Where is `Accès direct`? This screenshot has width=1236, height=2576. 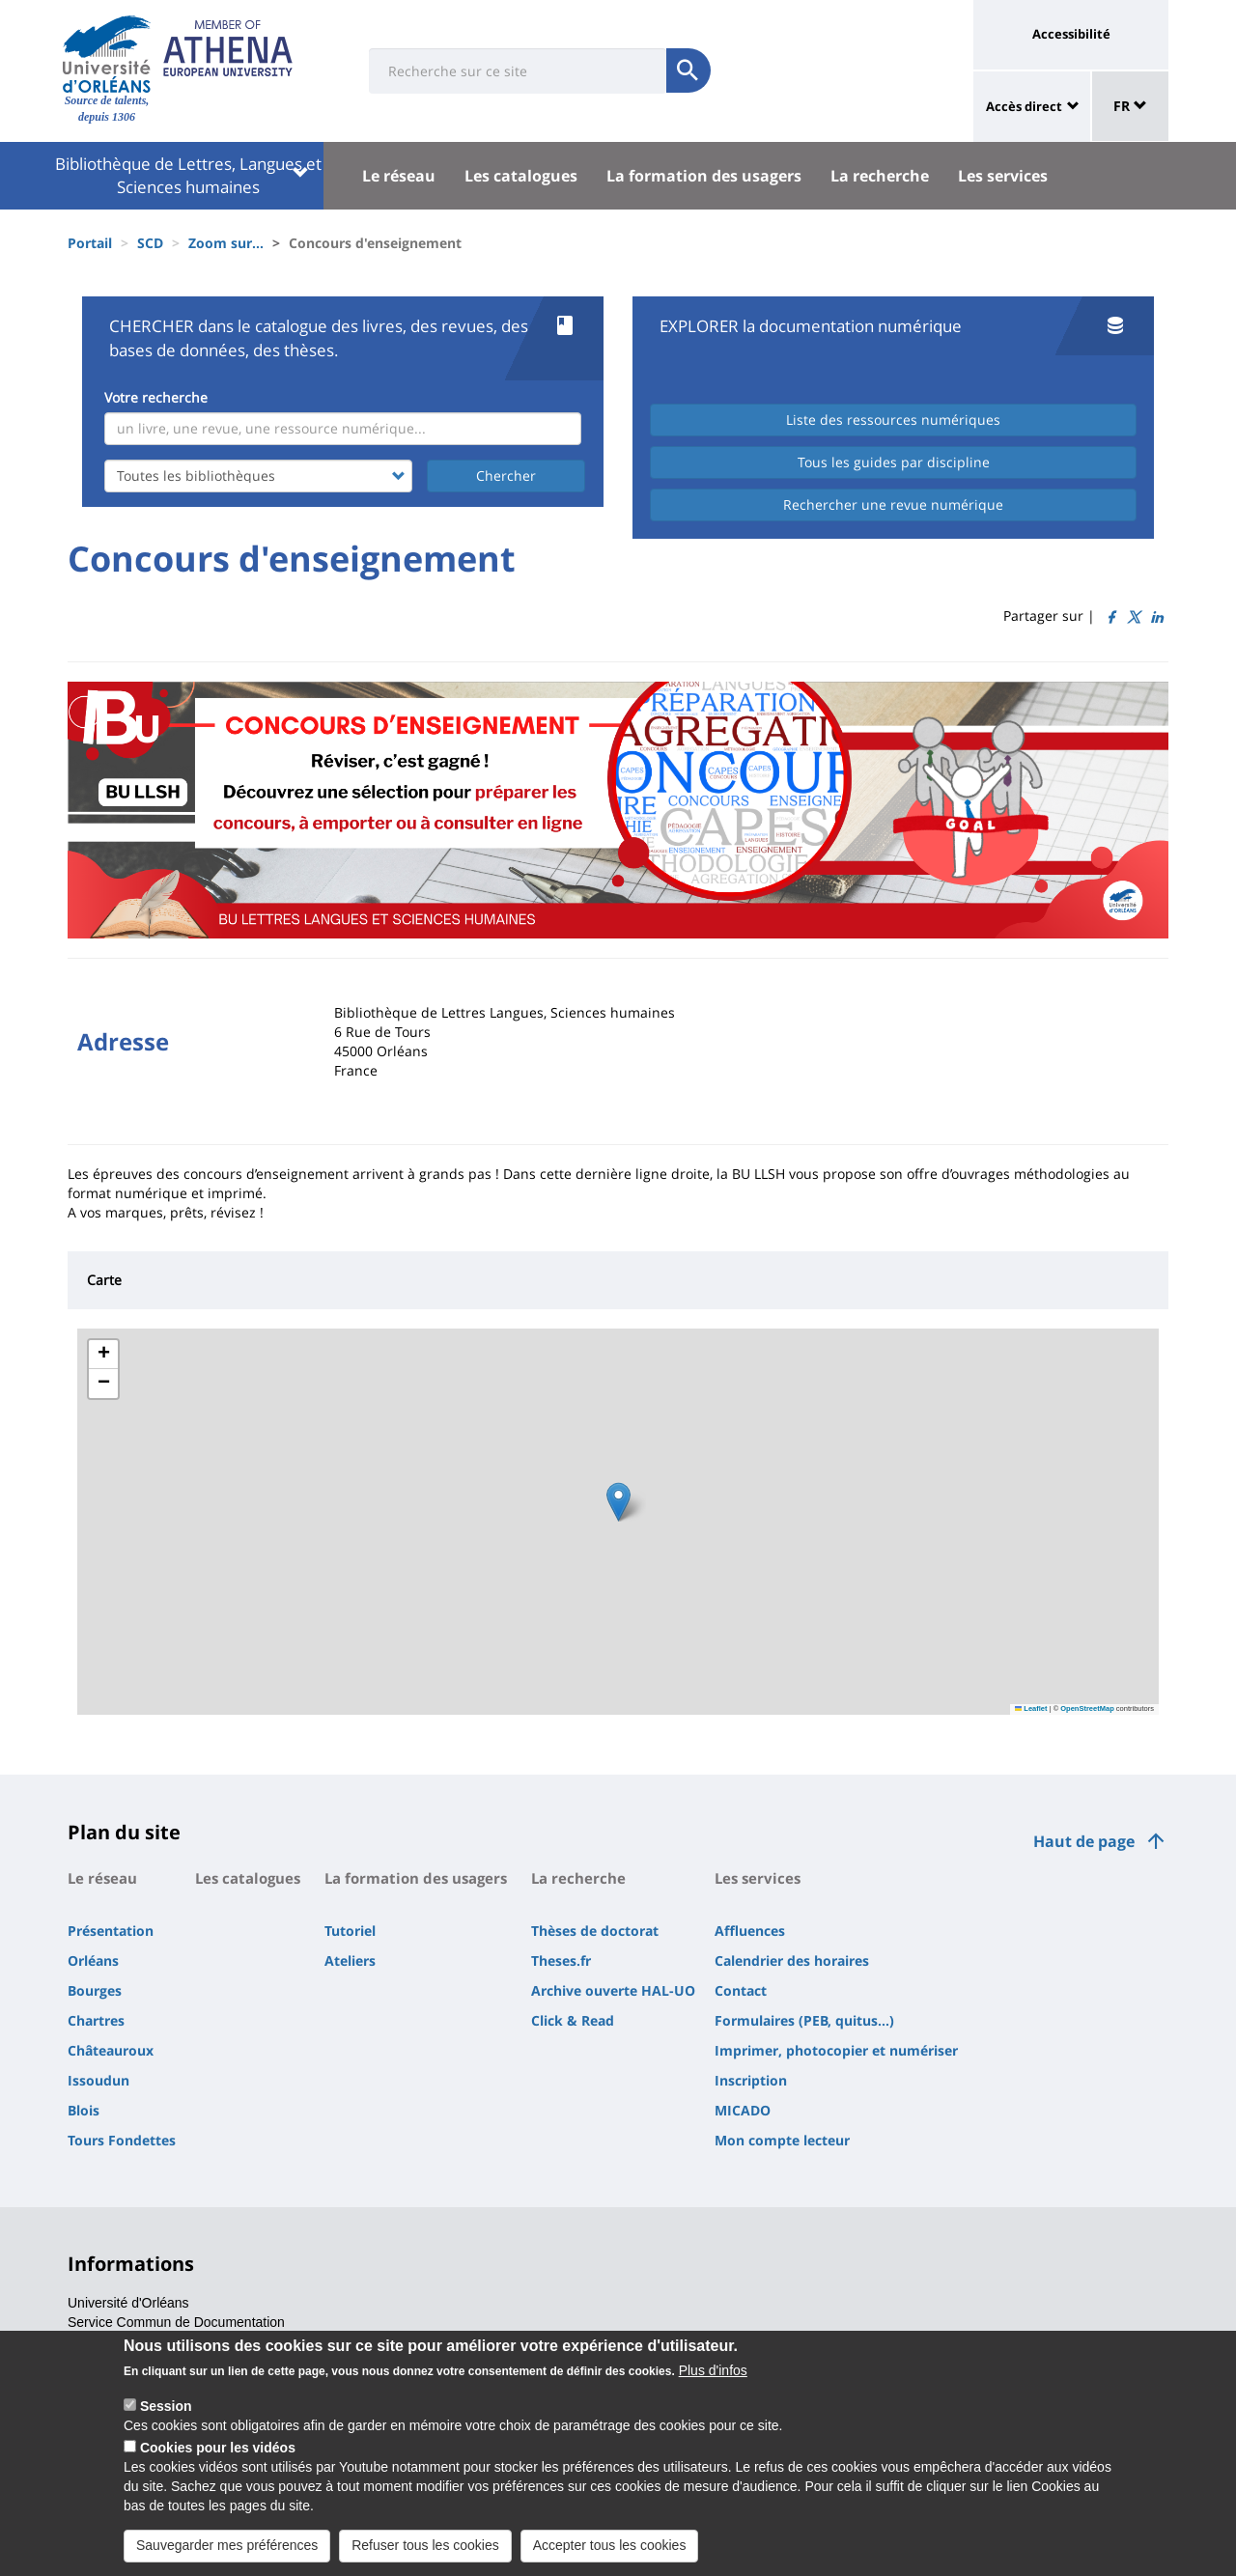 Accès direct is located at coordinates (1024, 106).